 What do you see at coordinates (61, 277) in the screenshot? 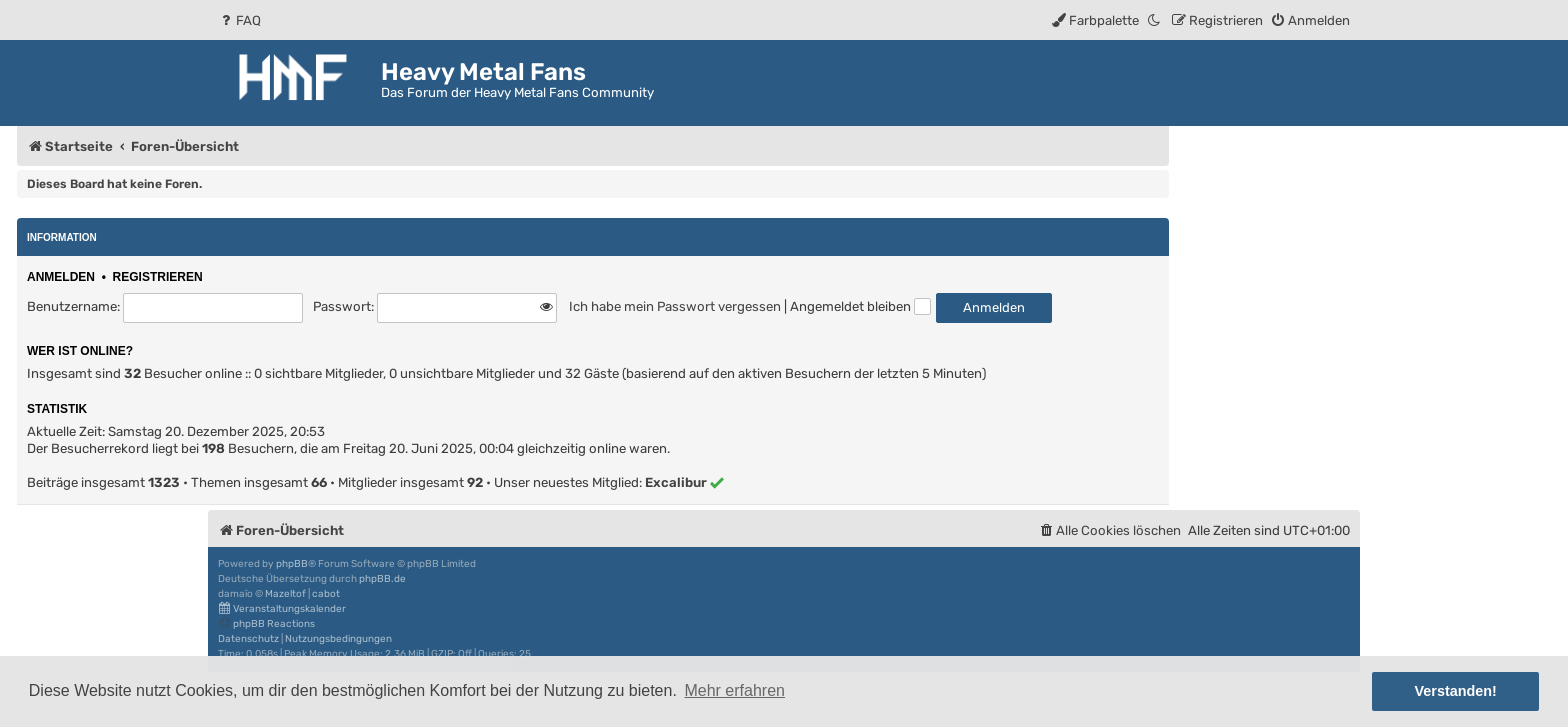
I see `Anmelden` at bounding box center [61, 277].